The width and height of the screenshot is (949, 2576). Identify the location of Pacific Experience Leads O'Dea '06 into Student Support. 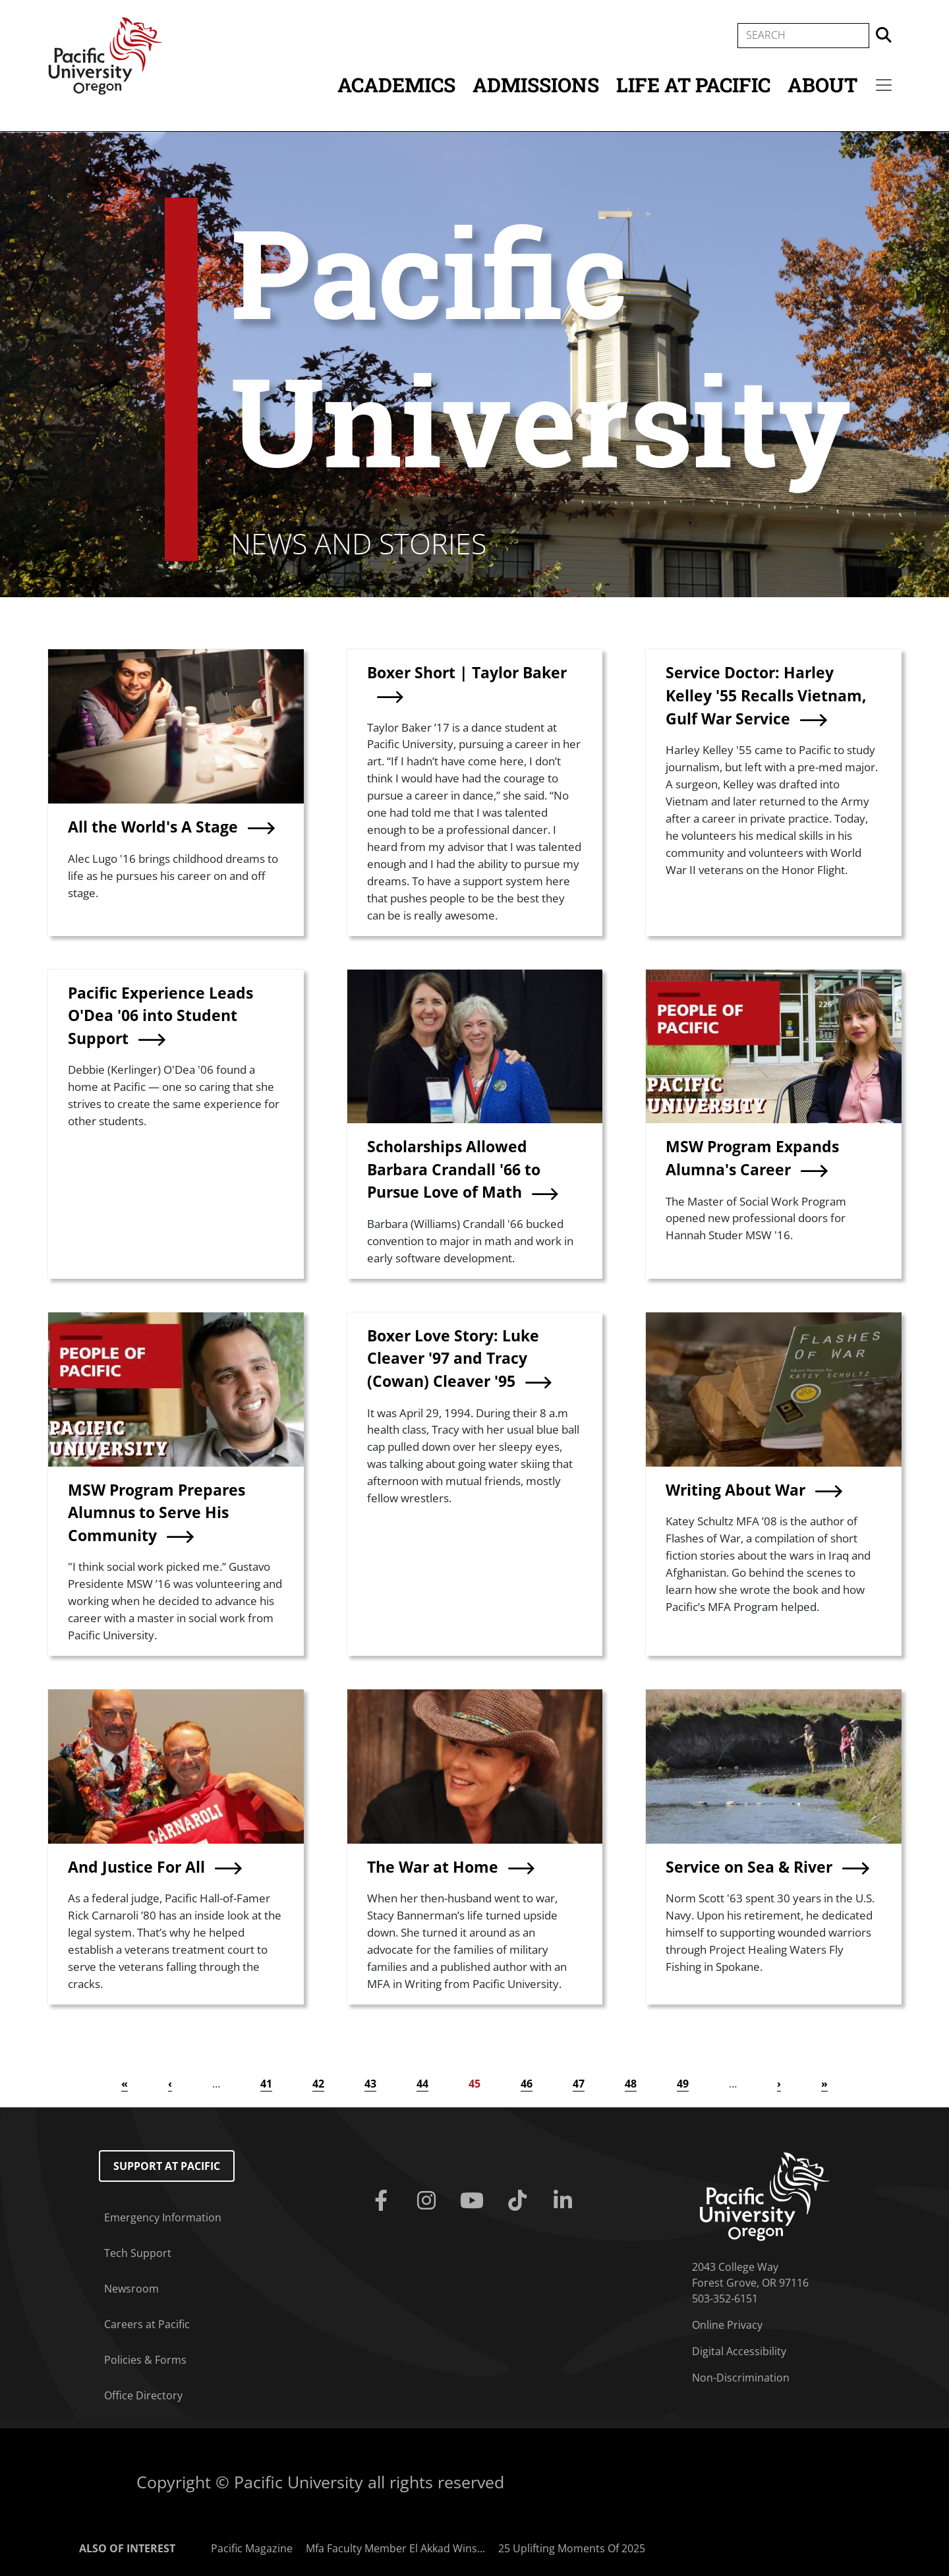
(160, 1015).